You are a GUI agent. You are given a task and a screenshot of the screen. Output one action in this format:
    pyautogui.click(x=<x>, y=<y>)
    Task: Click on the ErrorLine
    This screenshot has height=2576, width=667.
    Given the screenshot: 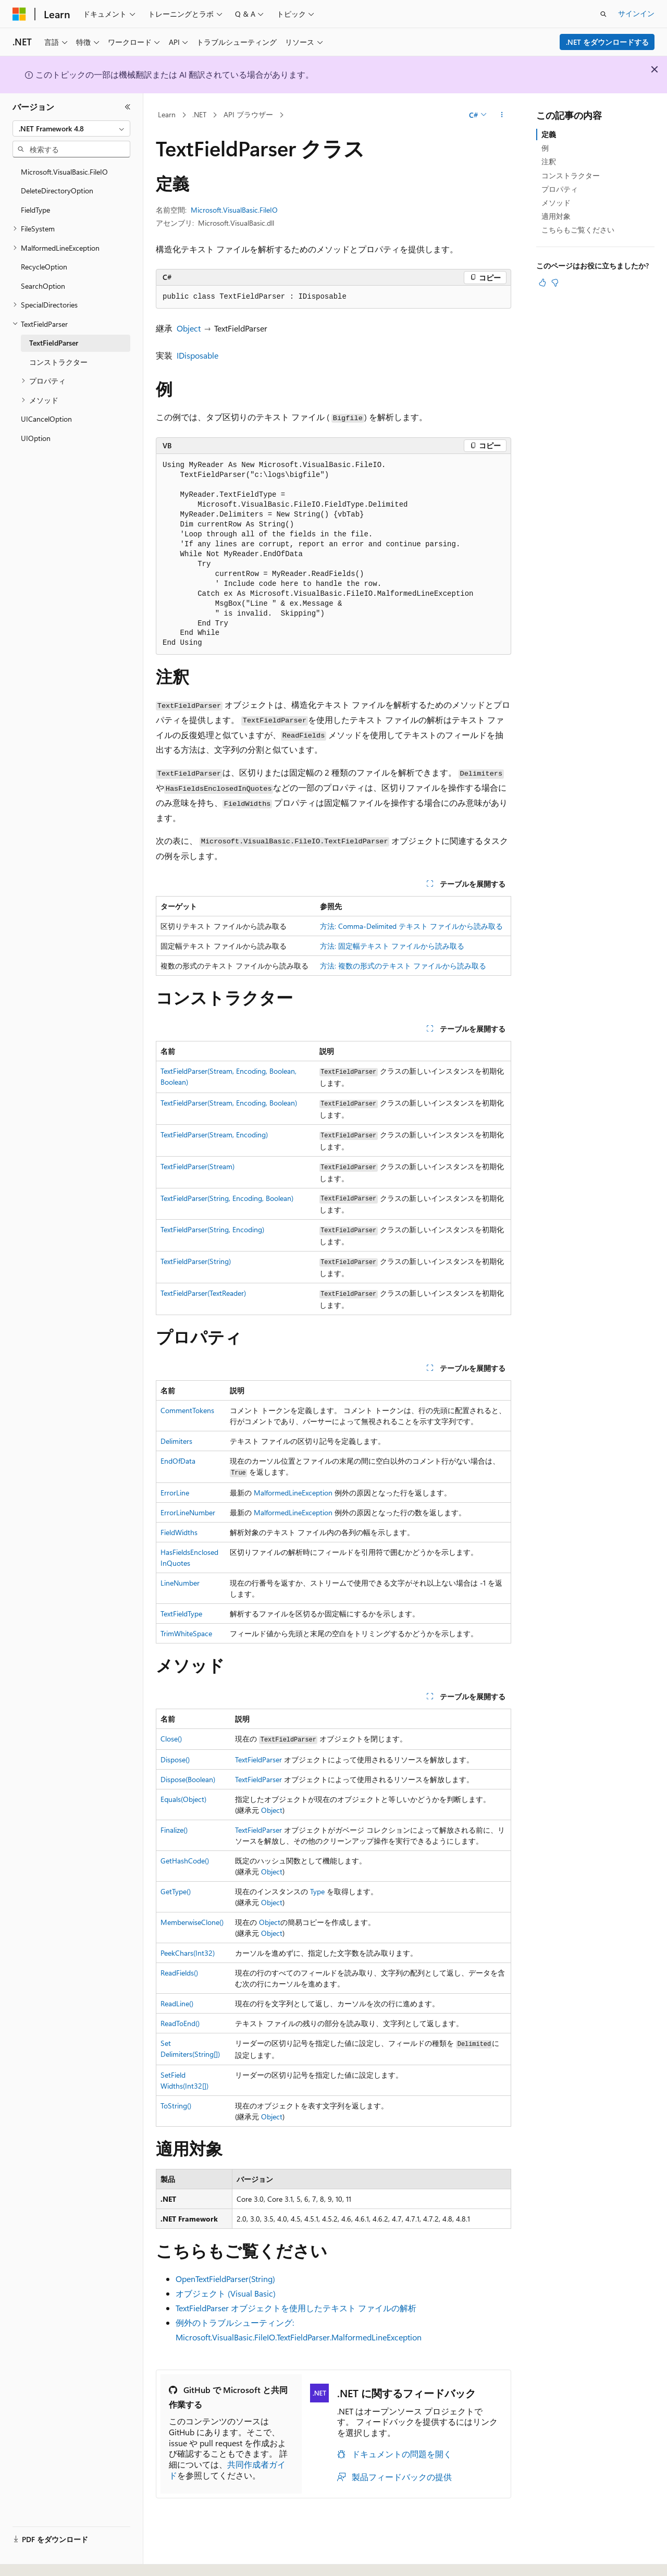 What is the action you would take?
    pyautogui.click(x=174, y=1493)
    